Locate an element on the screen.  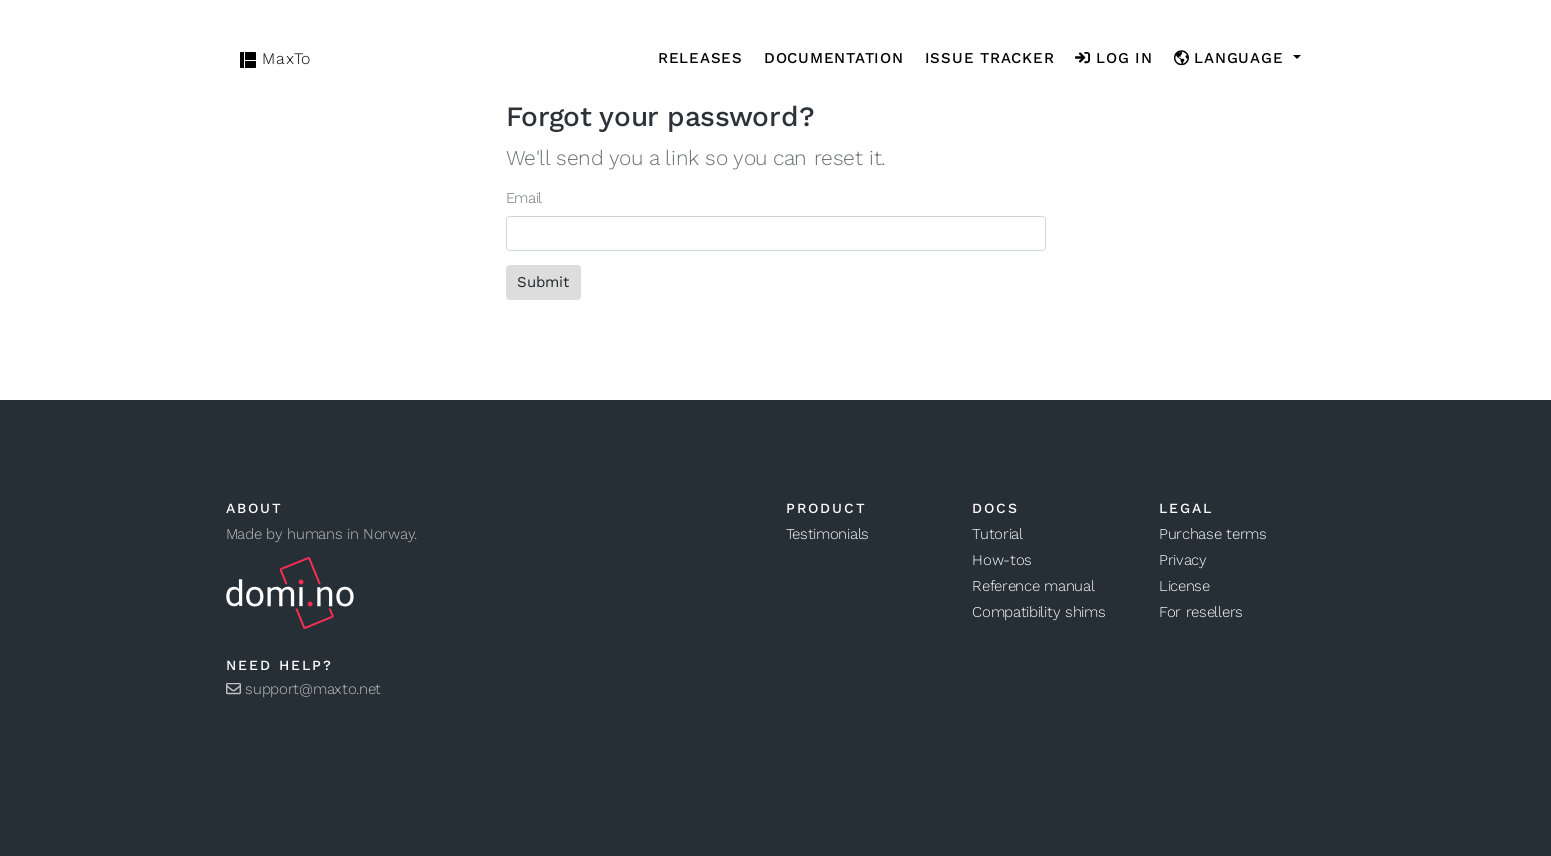
Tutorial is located at coordinates (997, 534).